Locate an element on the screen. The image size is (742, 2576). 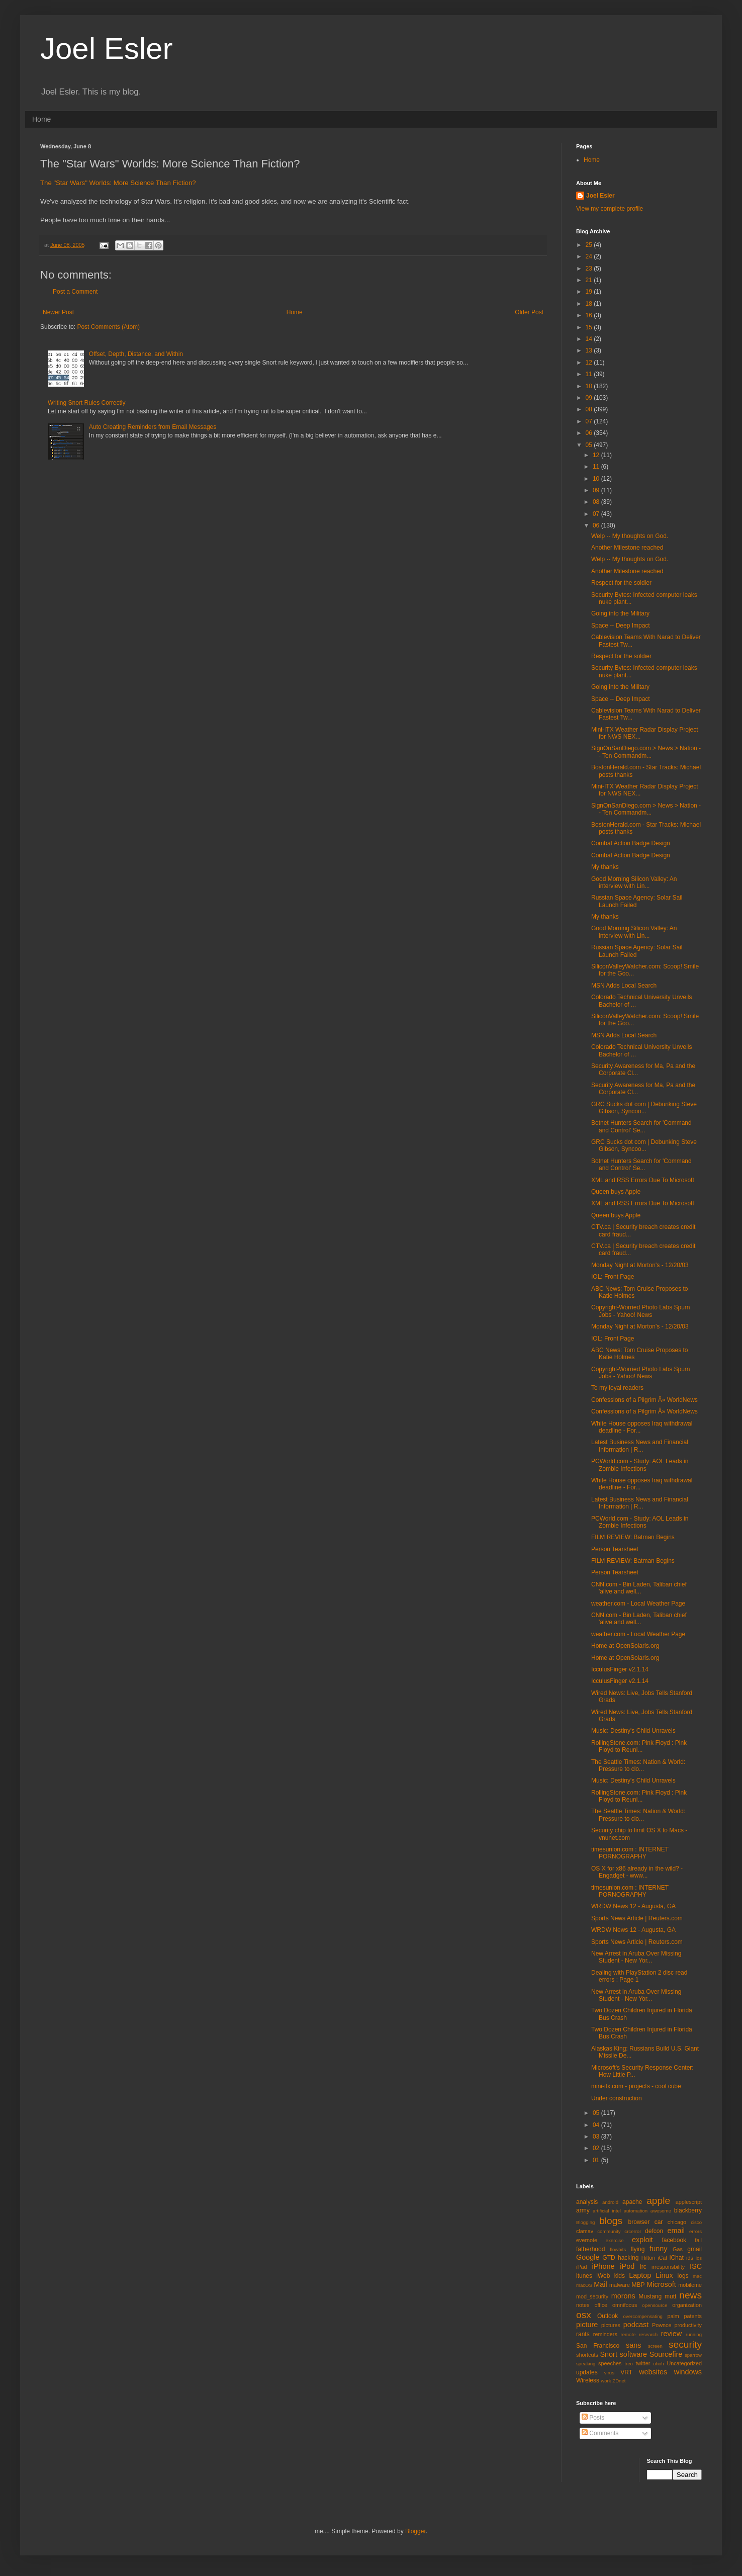
crcerror is located at coordinates (632, 2231).